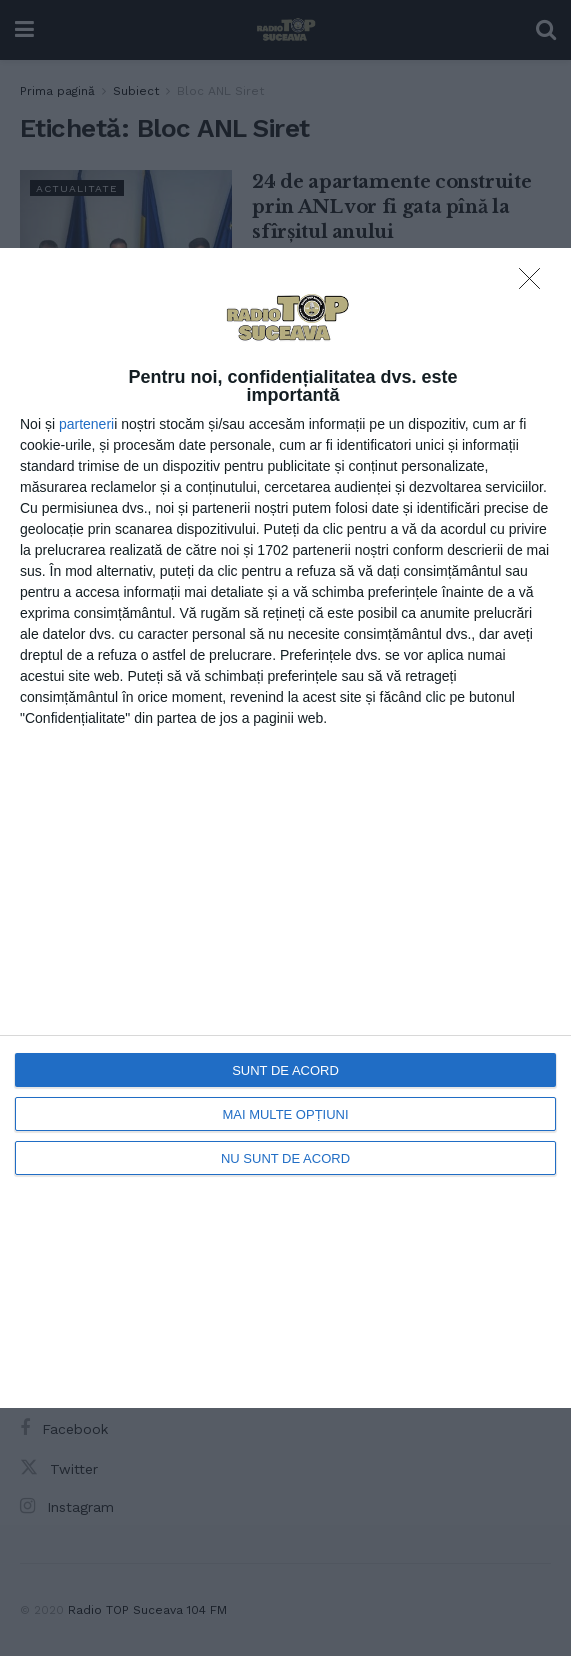 This screenshot has height=1656, width=571. What do you see at coordinates (535, 284) in the screenshot?
I see `[NU SUNT DE ACORD]` at bounding box center [535, 284].